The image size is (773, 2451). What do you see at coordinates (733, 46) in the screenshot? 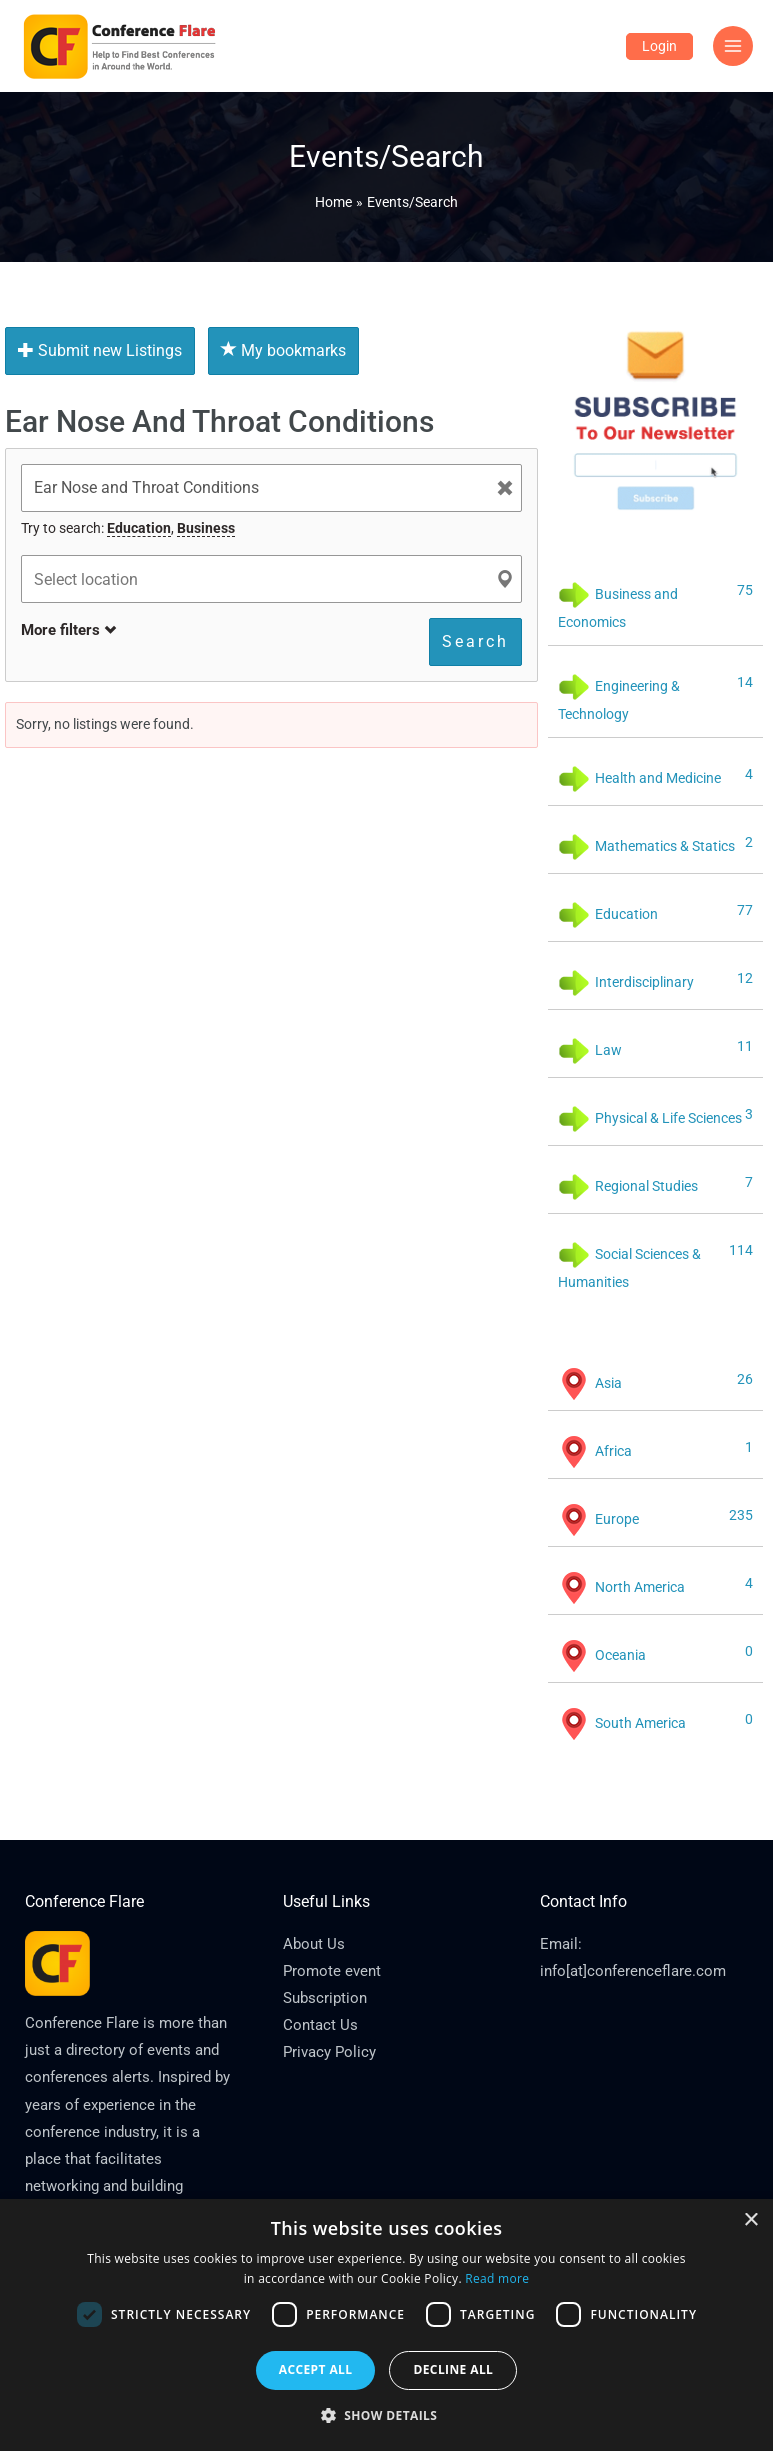
I see `[Main menu toggle]` at bounding box center [733, 46].